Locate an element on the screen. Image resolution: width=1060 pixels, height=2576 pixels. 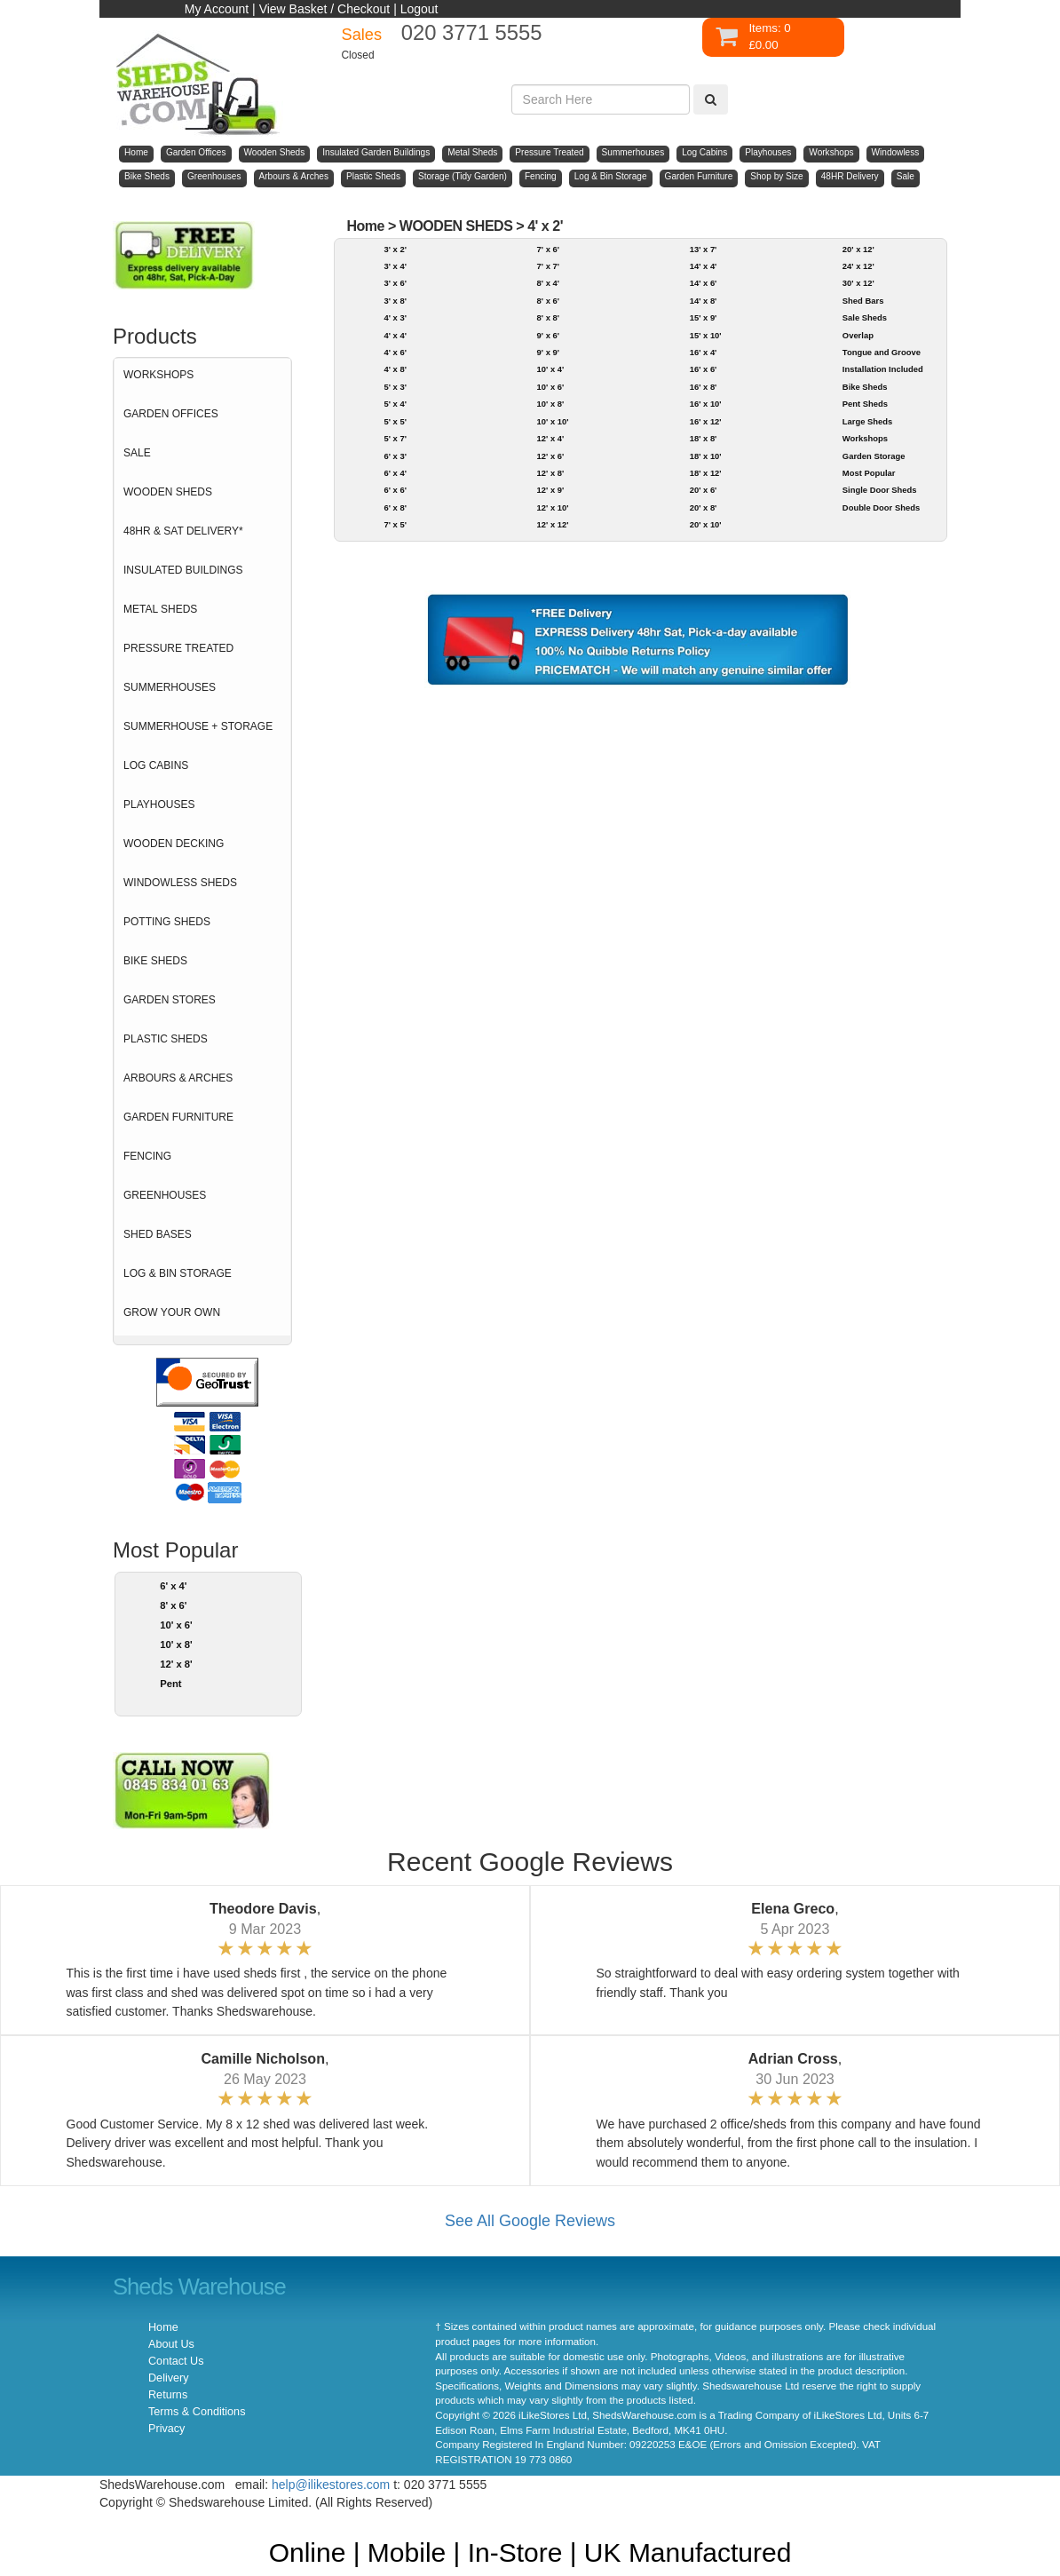
13' x 7' is located at coordinates (703, 249).